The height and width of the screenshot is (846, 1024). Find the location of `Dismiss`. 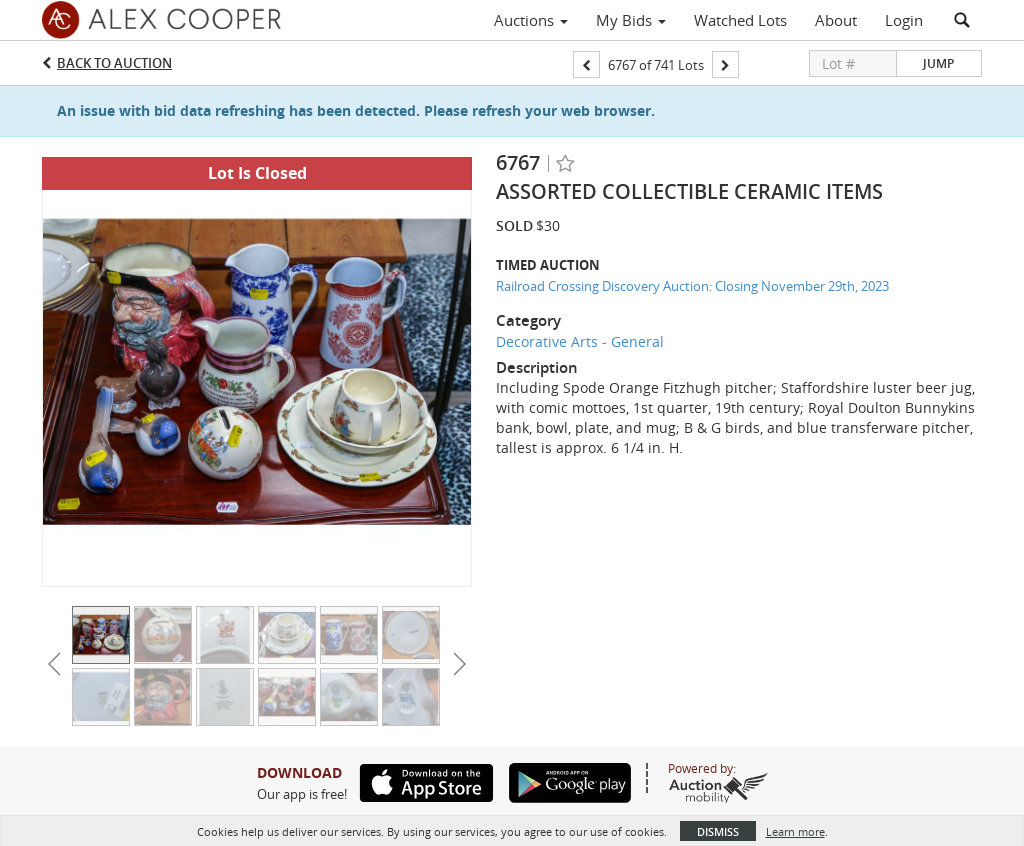

Dismiss is located at coordinates (718, 831).